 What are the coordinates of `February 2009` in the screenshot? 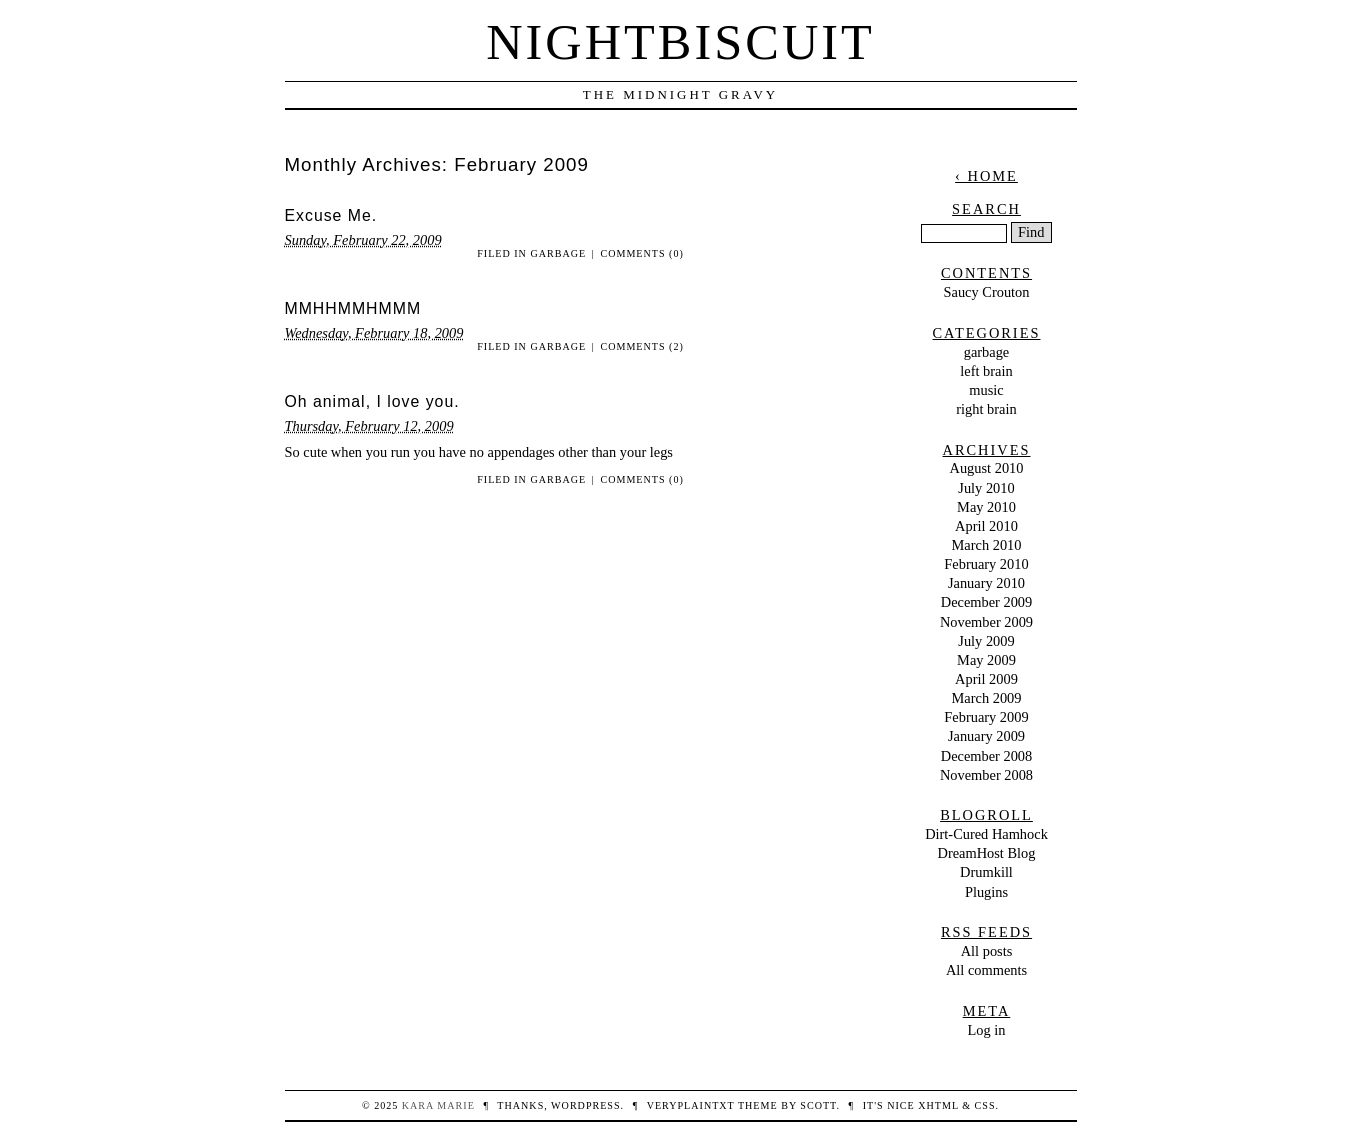 It's located at (986, 717).